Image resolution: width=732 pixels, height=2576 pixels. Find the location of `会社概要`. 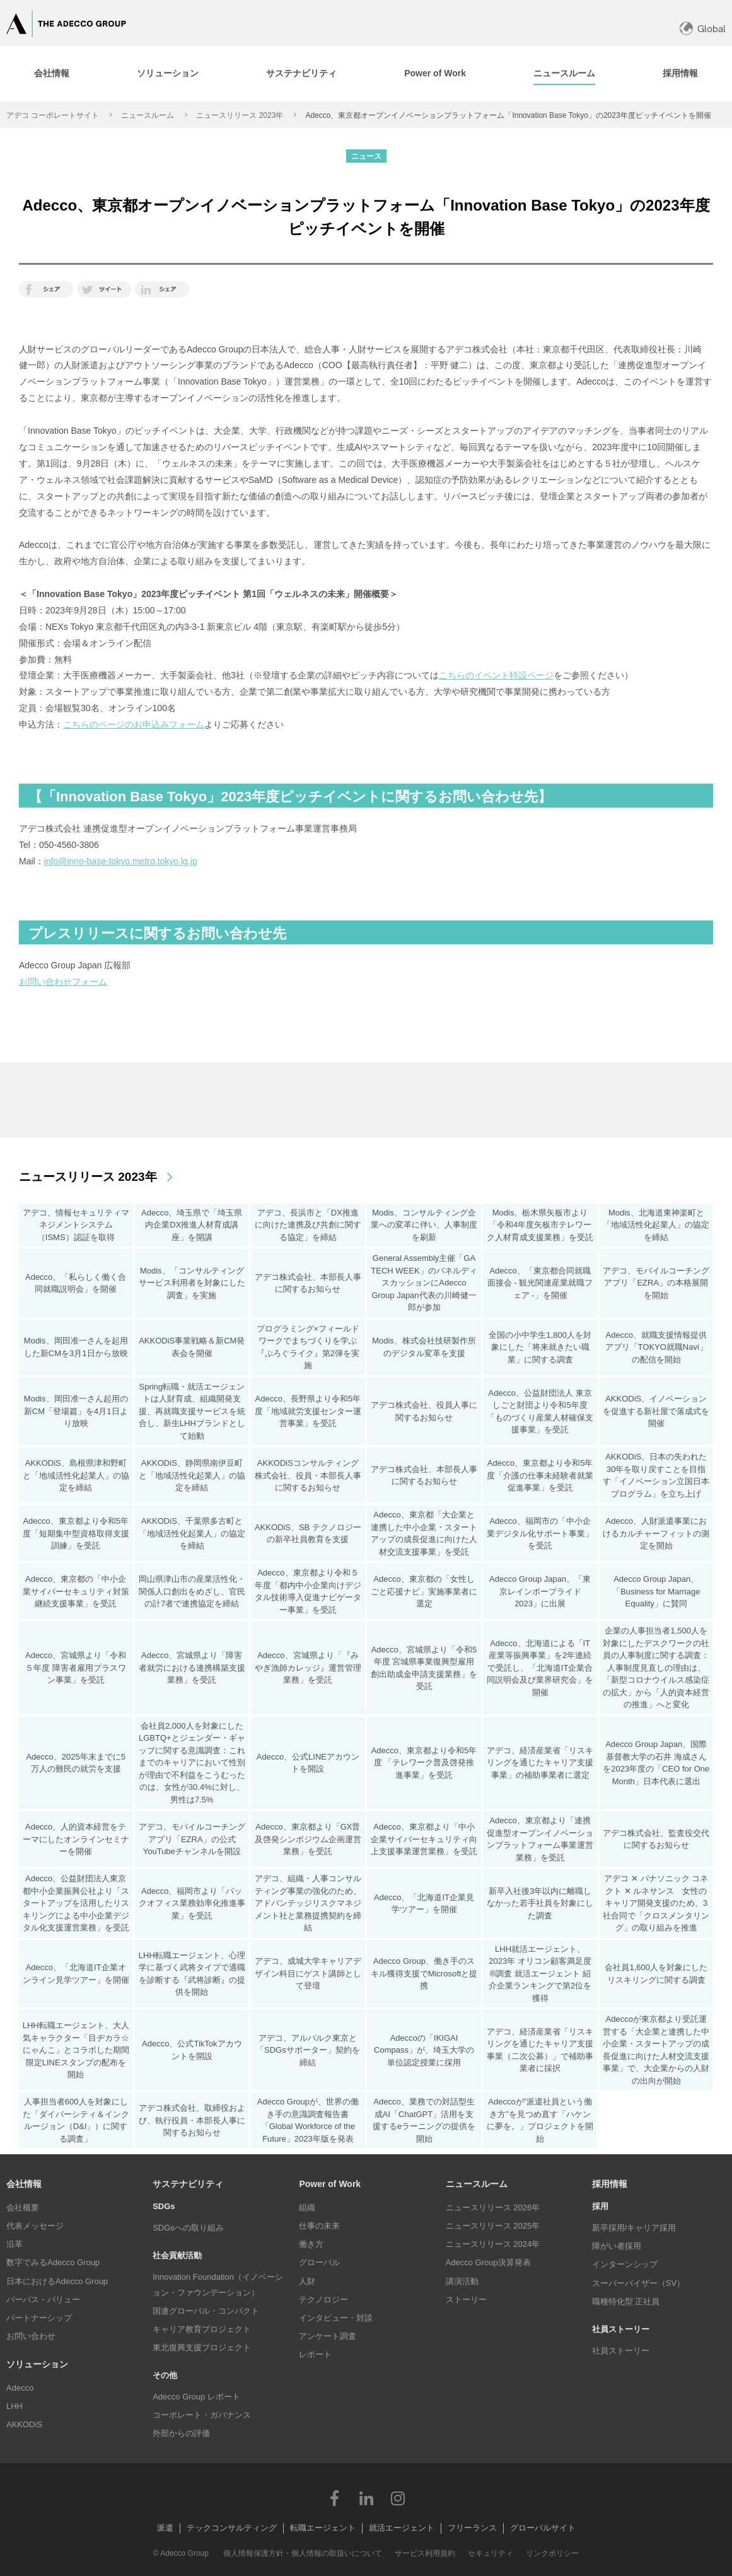

会社概要 is located at coordinates (22, 2207).